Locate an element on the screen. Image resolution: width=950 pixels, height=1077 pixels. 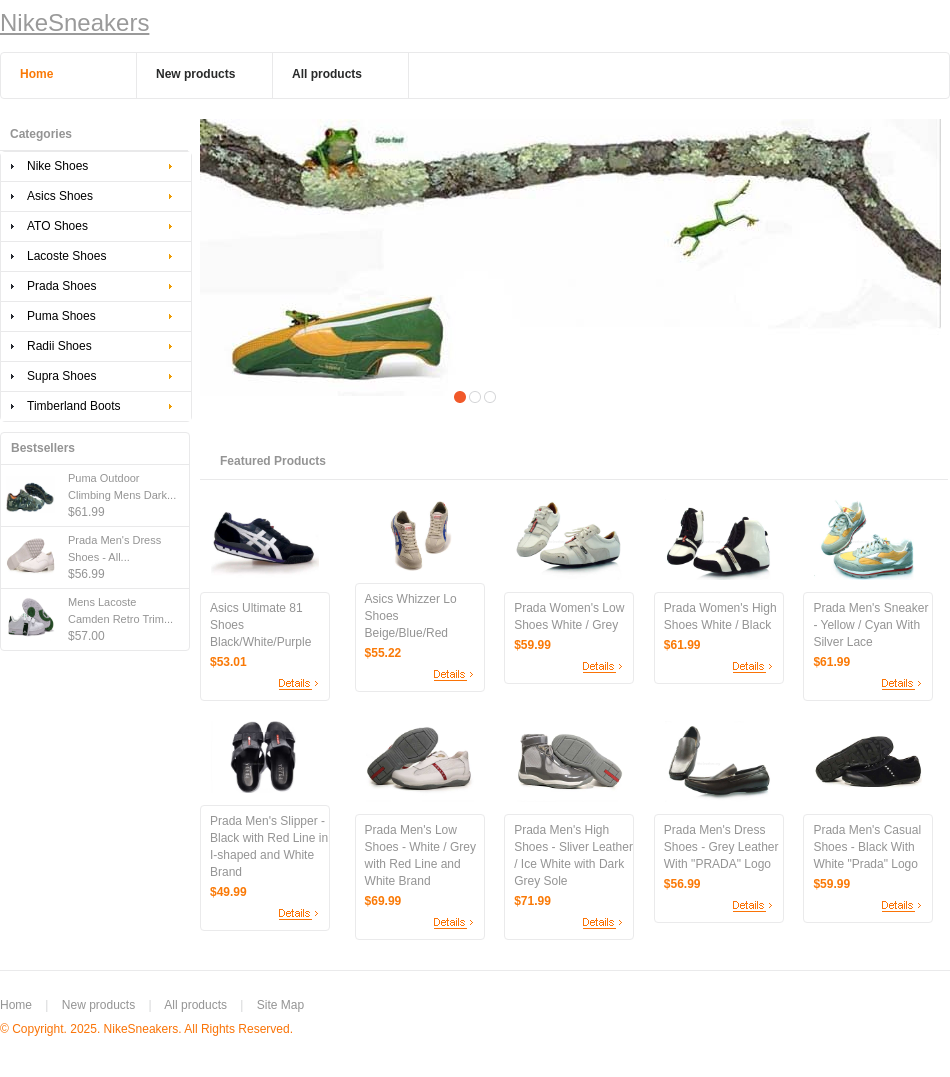
Puma Shoes is located at coordinates (61, 316).